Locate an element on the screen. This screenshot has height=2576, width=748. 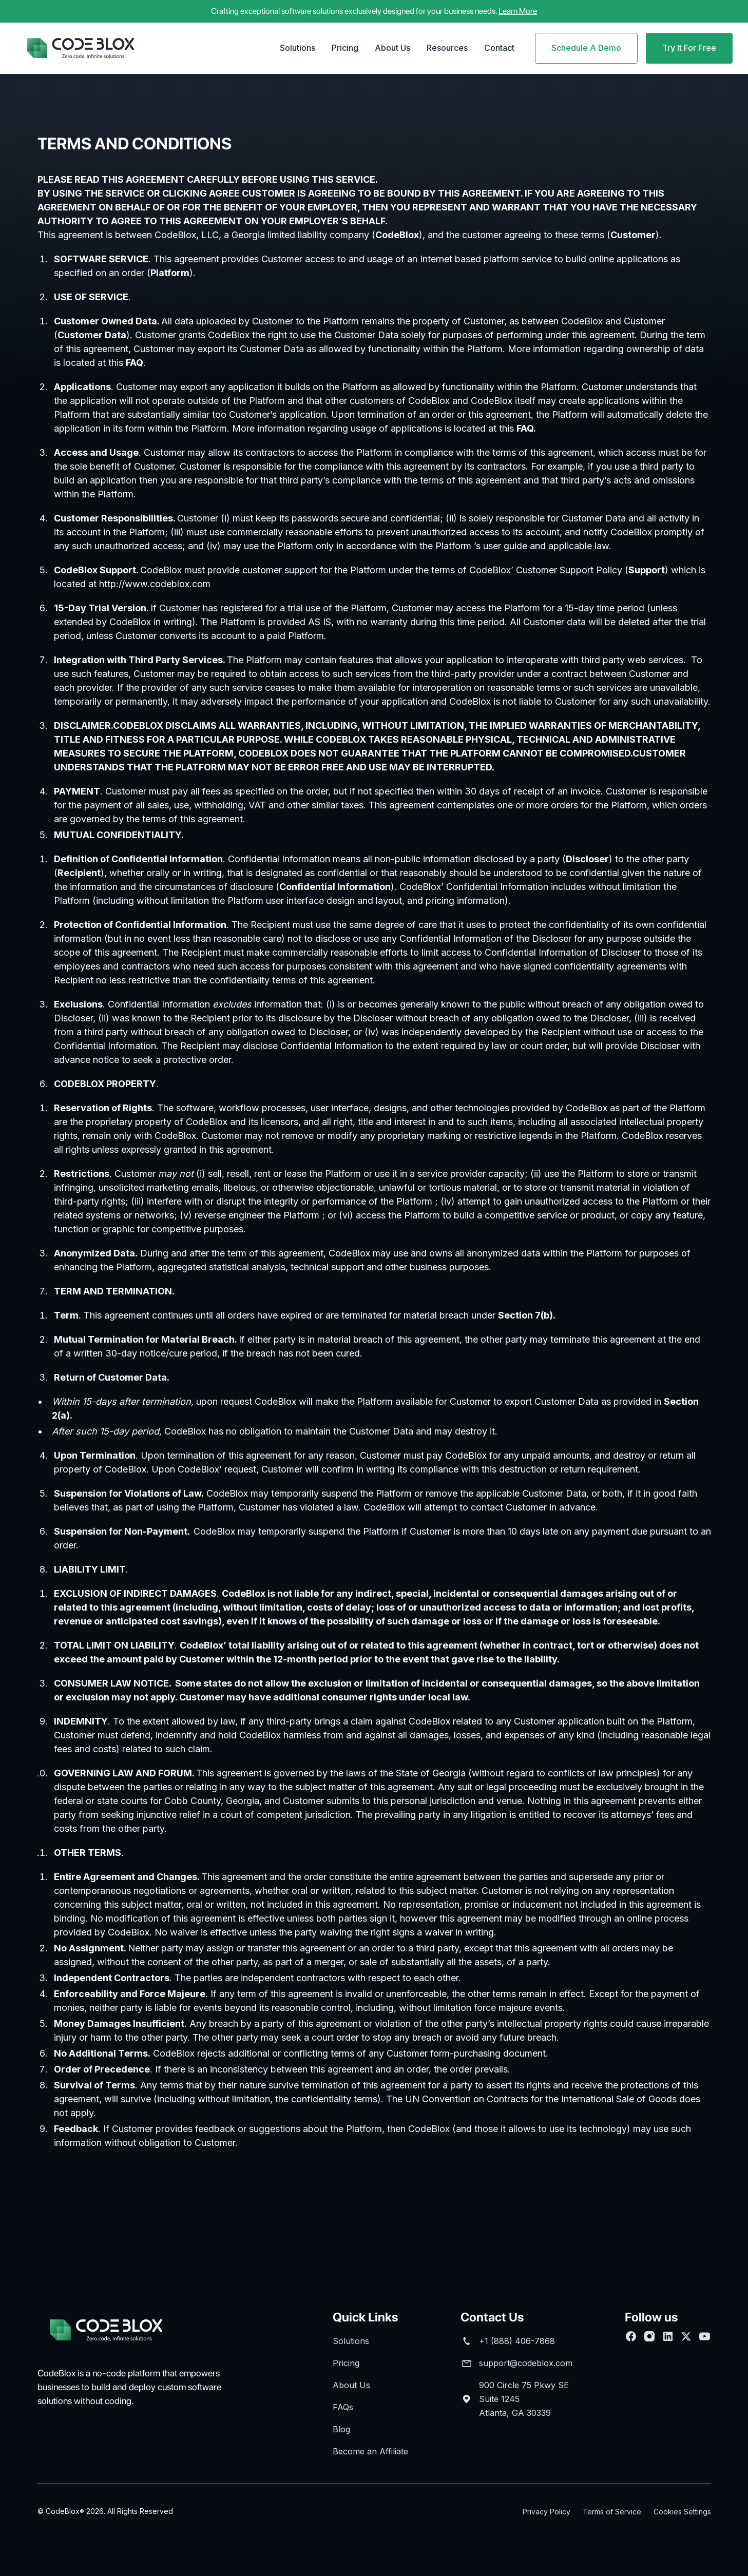
Pricing is located at coordinates (345, 48).